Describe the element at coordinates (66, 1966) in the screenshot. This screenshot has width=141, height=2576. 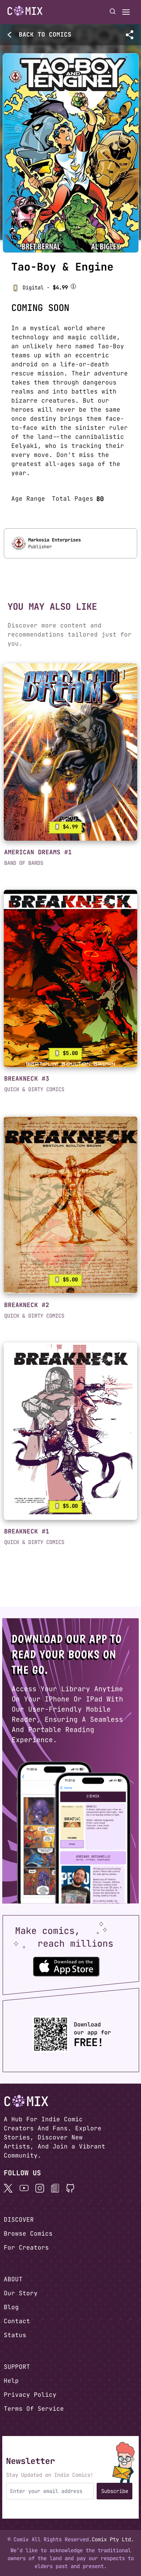
I see `[Download the Comix One app from the Apple App Store]` at that location.